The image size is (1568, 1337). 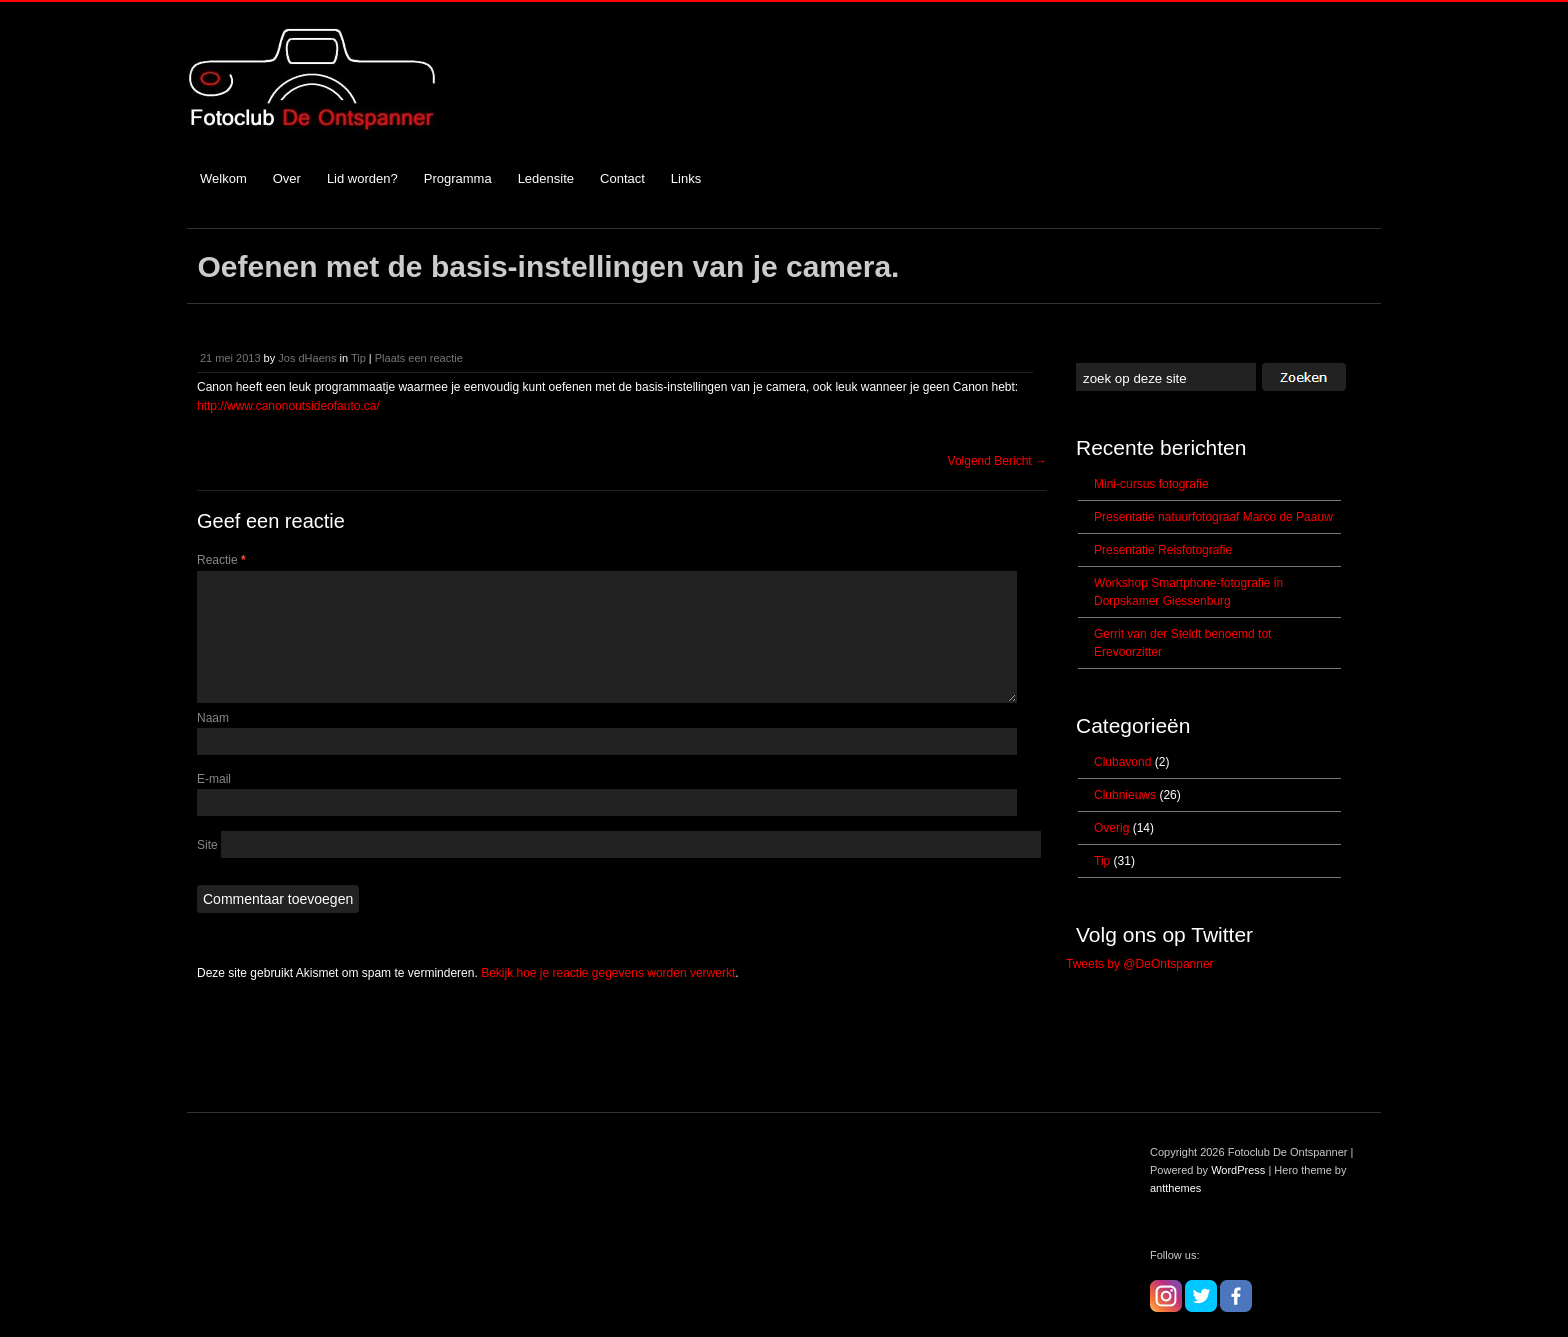 What do you see at coordinates (358, 358) in the screenshot?
I see `Tip` at bounding box center [358, 358].